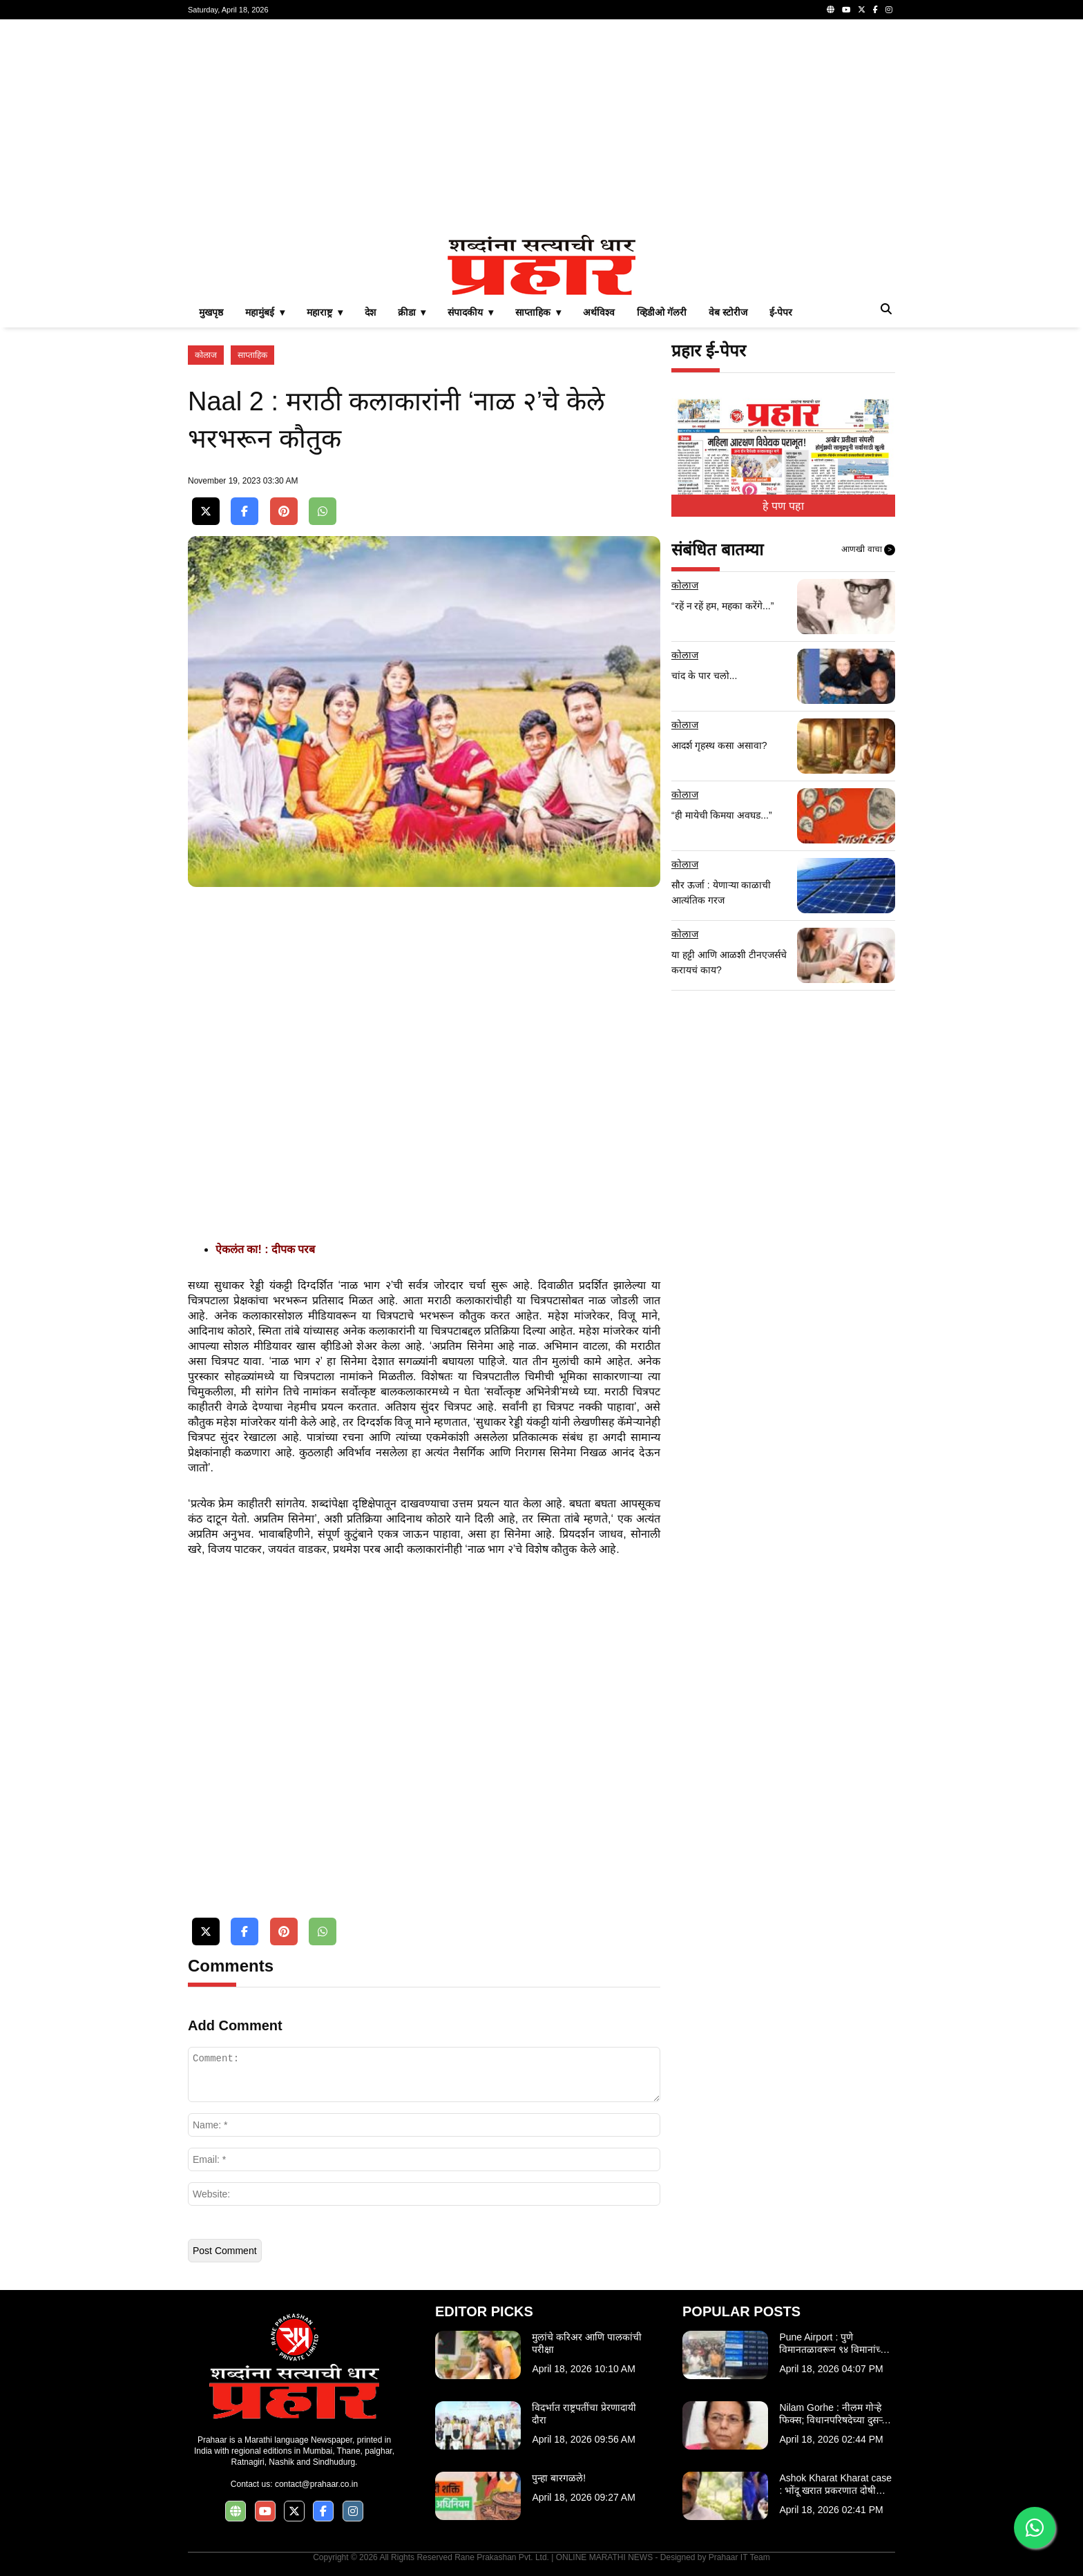 The height and width of the screenshot is (2576, 1083). Describe the element at coordinates (316, 2484) in the screenshot. I see `contact@prahaar.co.in` at that location.